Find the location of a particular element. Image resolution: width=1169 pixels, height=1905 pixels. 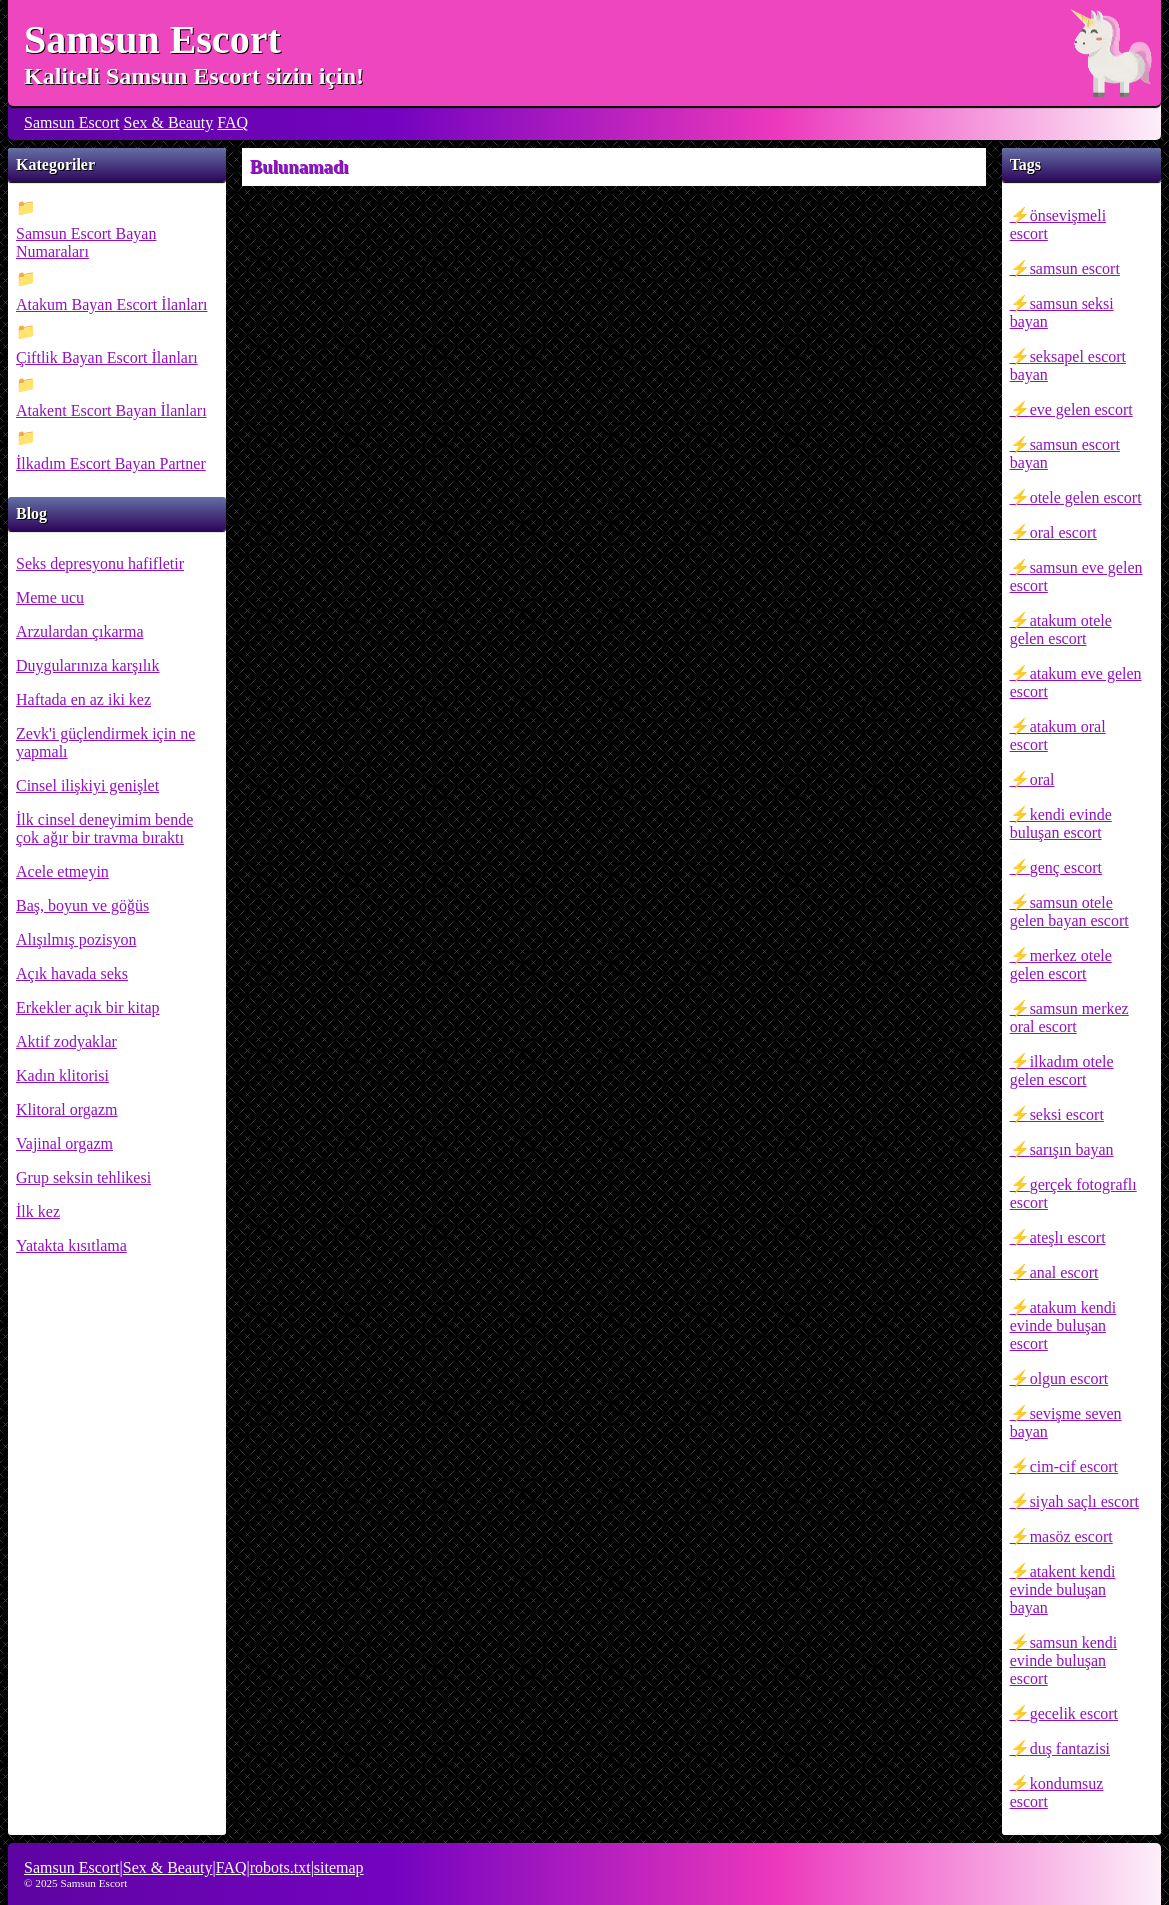

seksapel escort bayan is located at coordinates (1068, 365).